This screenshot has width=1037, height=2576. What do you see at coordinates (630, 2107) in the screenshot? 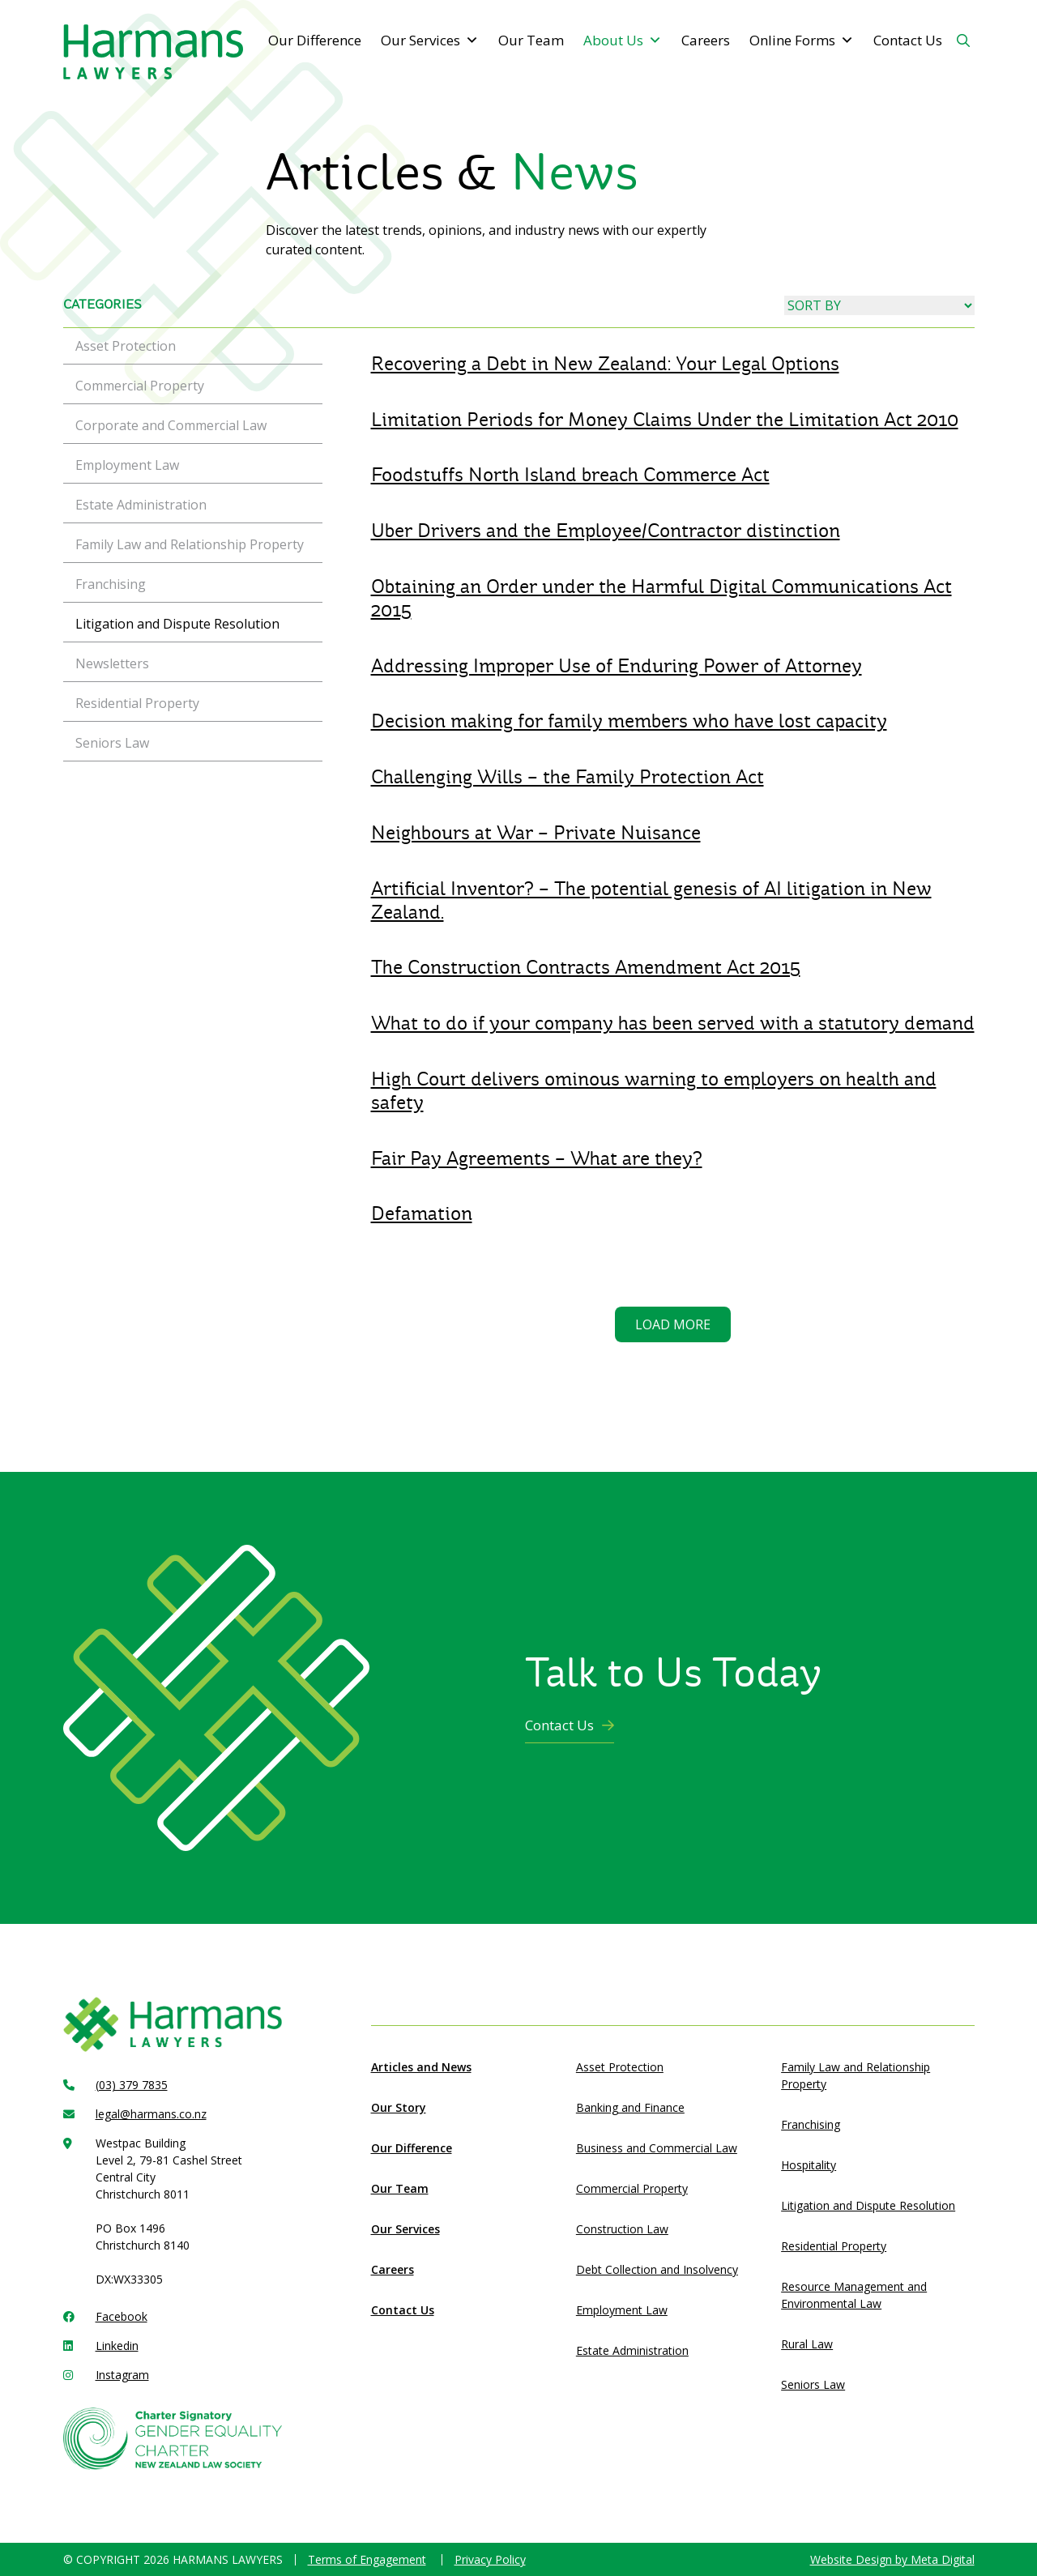
I see `Banking and Finance` at bounding box center [630, 2107].